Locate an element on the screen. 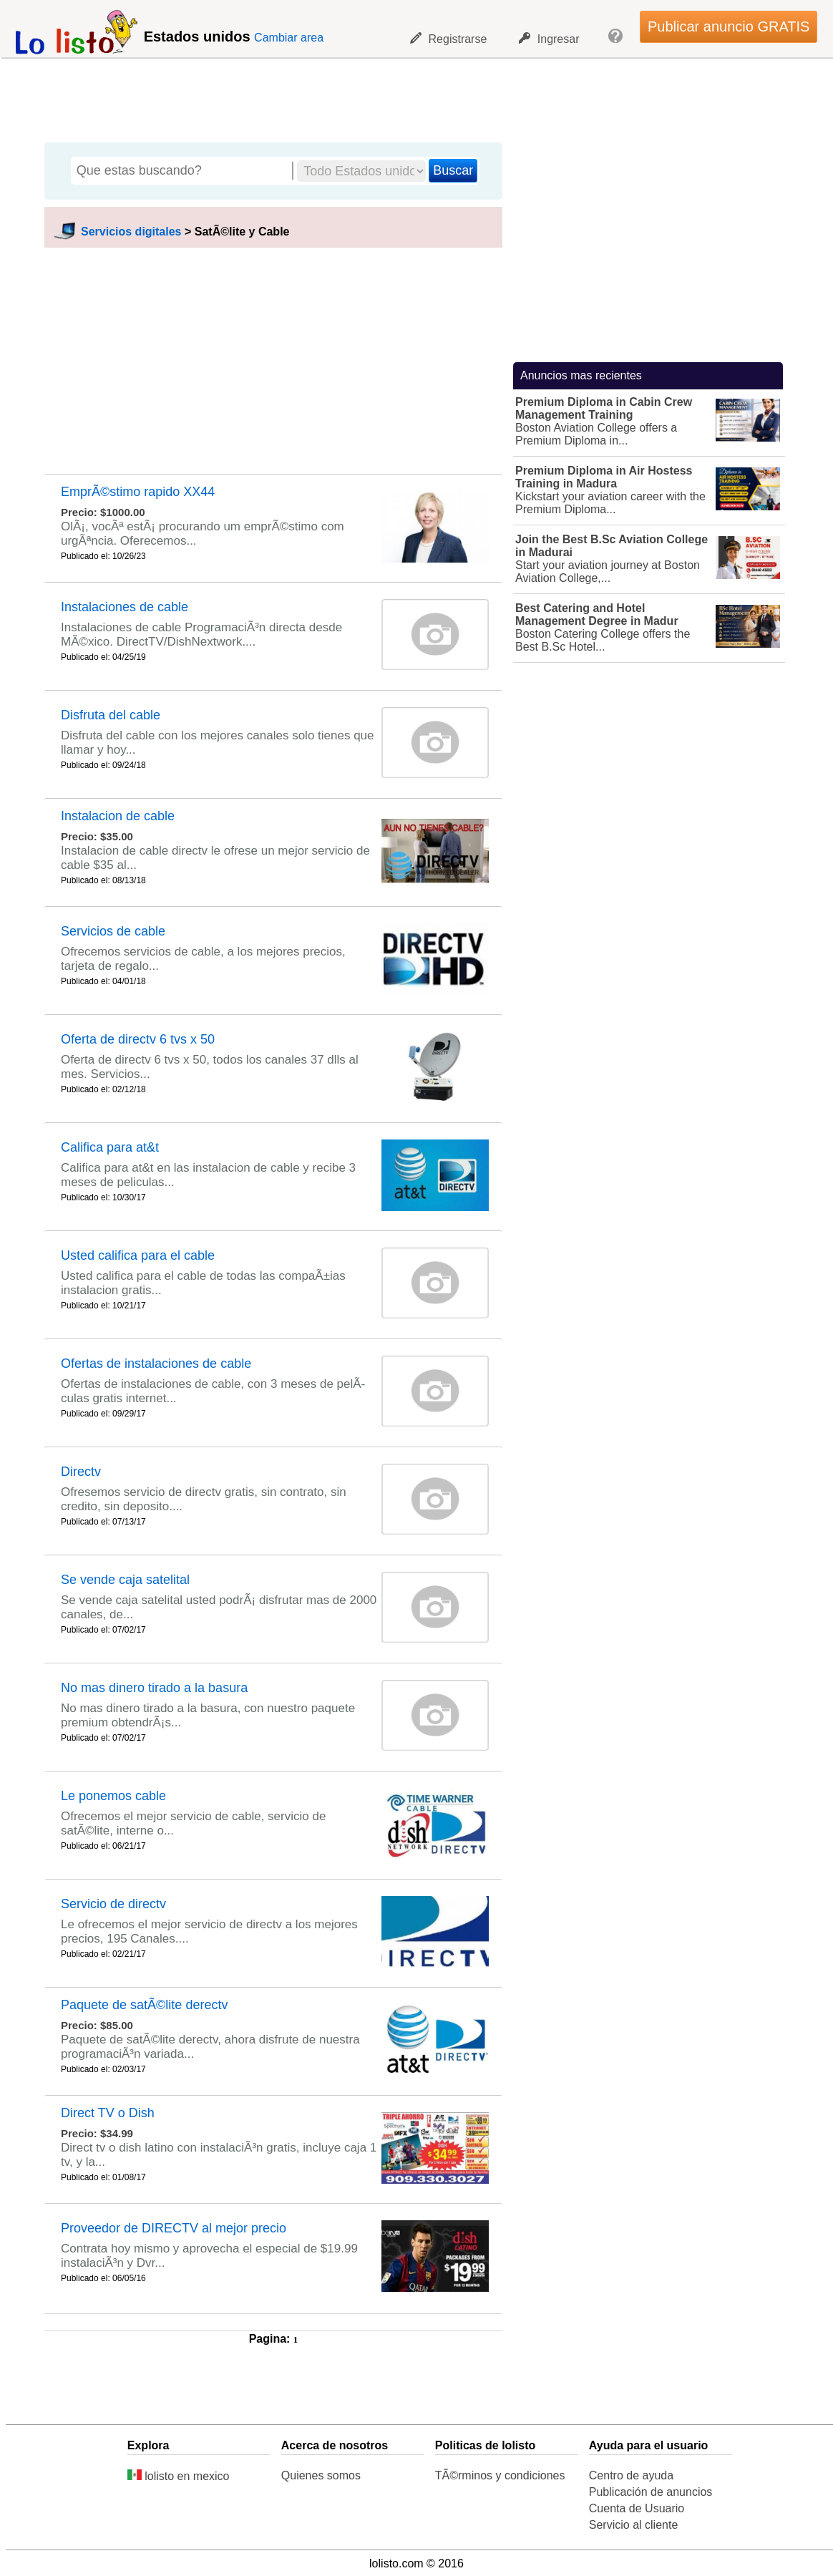 Image resolution: width=833 pixels, height=2576 pixels. Servicio de directv is located at coordinates (113, 1904).